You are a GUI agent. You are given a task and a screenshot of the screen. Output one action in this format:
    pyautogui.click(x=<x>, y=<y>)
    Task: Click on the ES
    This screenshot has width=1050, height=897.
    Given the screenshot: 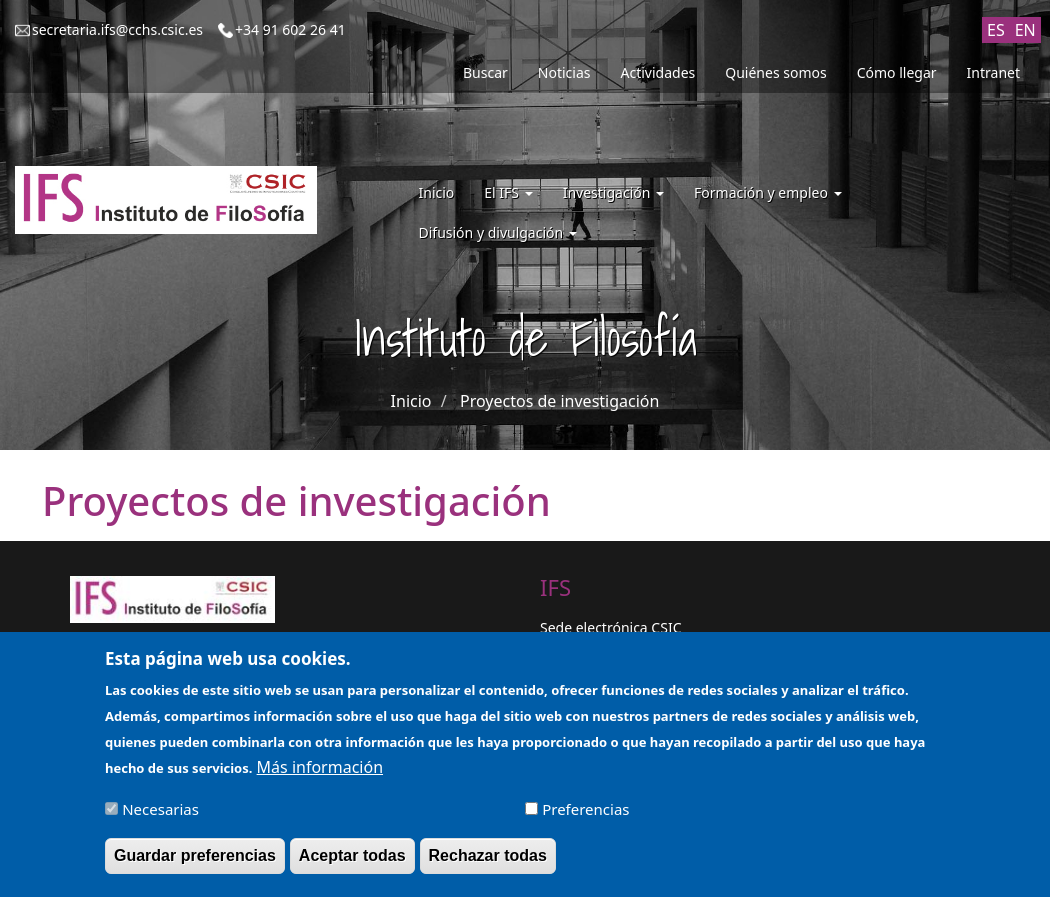 What is the action you would take?
    pyautogui.click(x=996, y=30)
    